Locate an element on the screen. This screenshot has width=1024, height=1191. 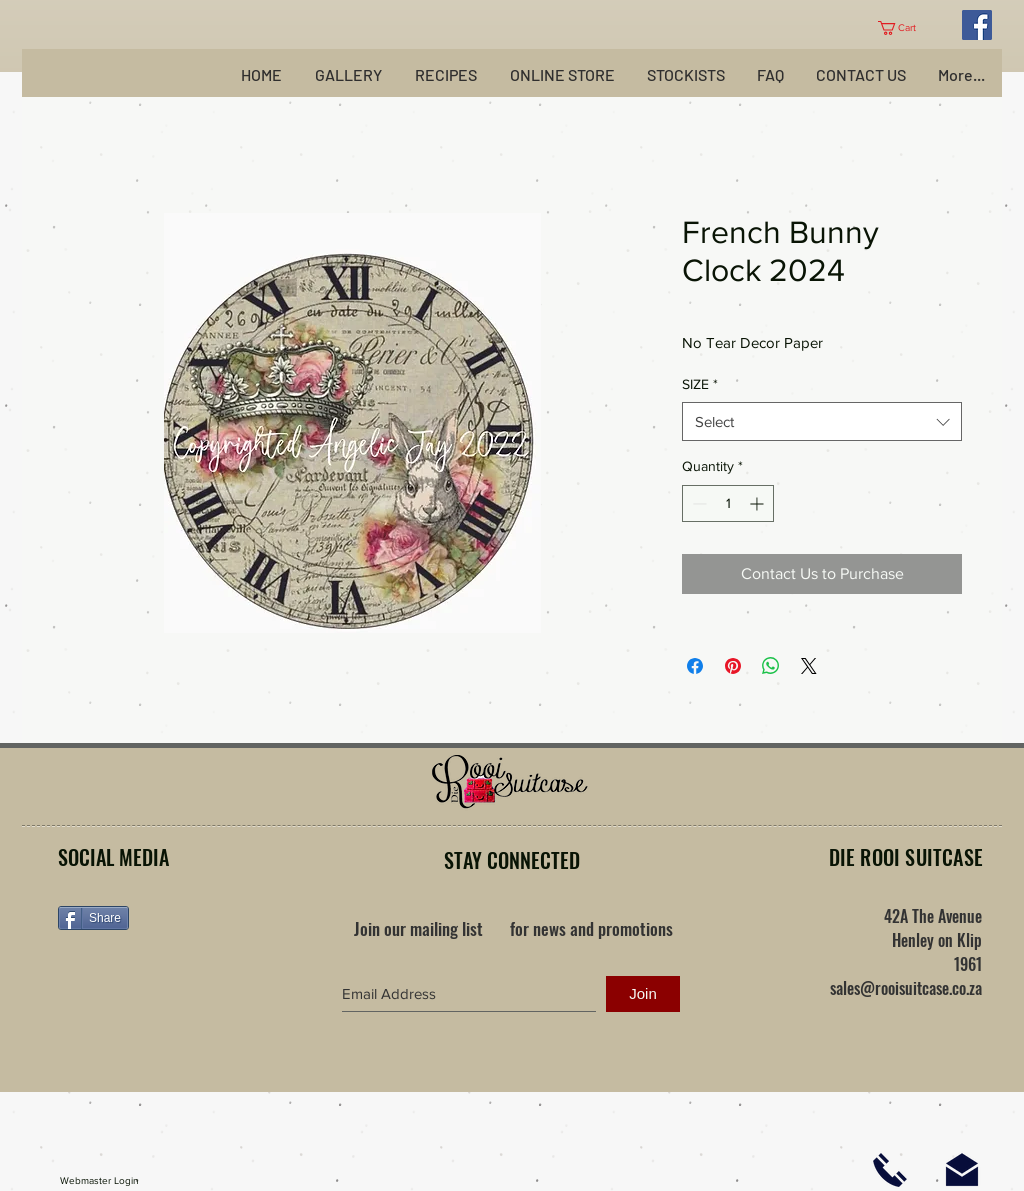
[button] is located at coordinates (904, 28).